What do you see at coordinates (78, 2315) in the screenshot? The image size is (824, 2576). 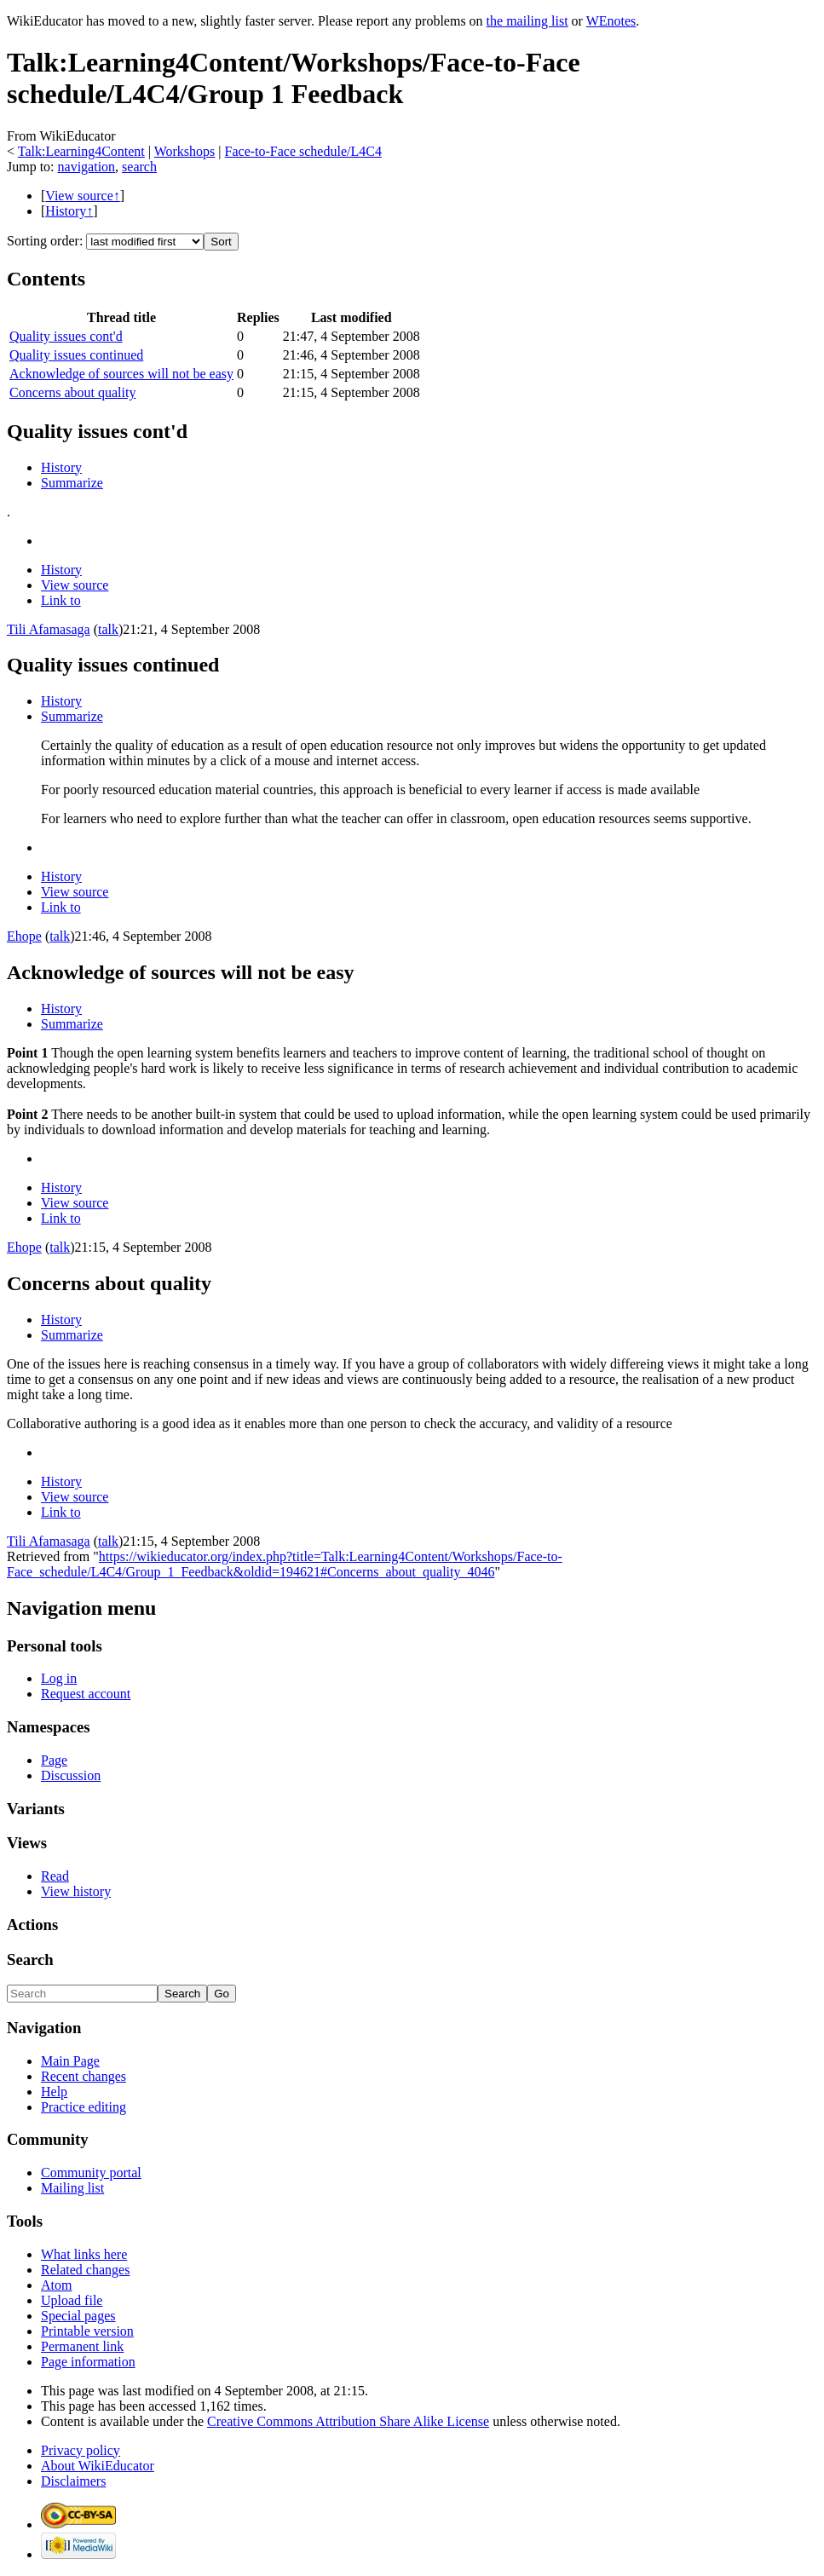 I see `Special pages` at bounding box center [78, 2315].